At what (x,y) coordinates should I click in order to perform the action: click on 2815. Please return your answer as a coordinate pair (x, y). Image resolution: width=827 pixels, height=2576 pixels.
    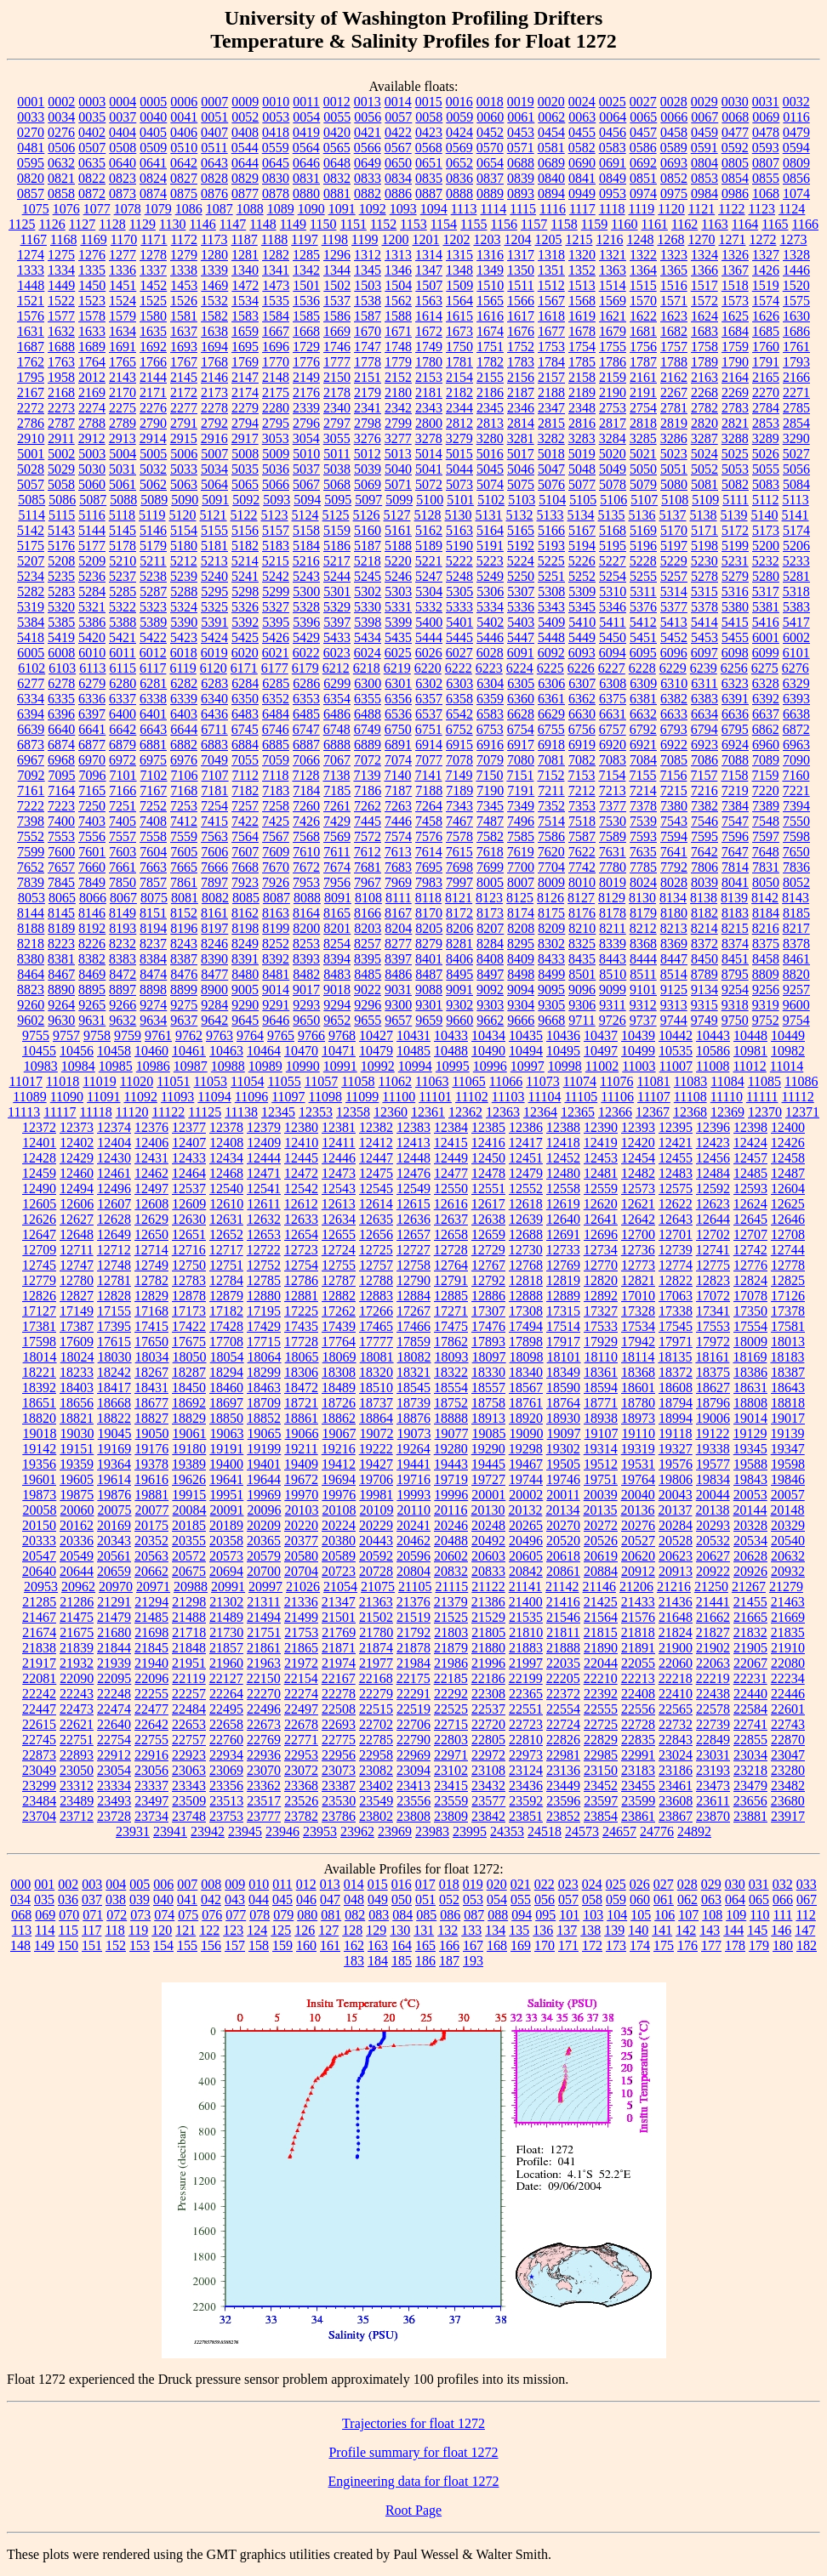
    Looking at the image, I should click on (551, 423).